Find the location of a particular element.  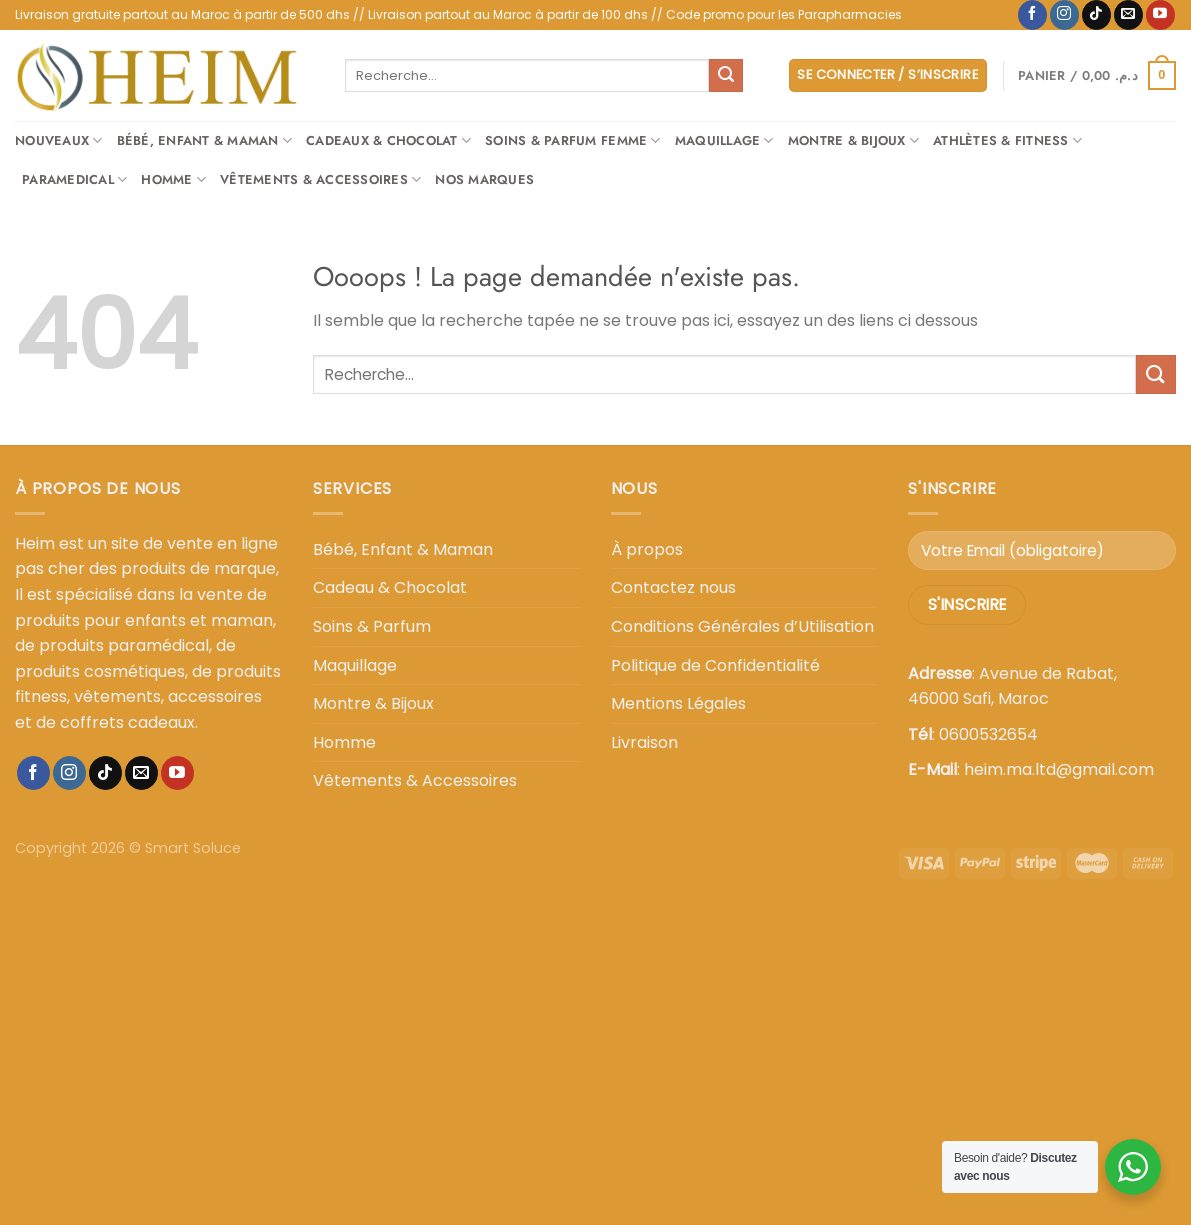

Vêtements & Accessoires is located at coordinates (320, 180).